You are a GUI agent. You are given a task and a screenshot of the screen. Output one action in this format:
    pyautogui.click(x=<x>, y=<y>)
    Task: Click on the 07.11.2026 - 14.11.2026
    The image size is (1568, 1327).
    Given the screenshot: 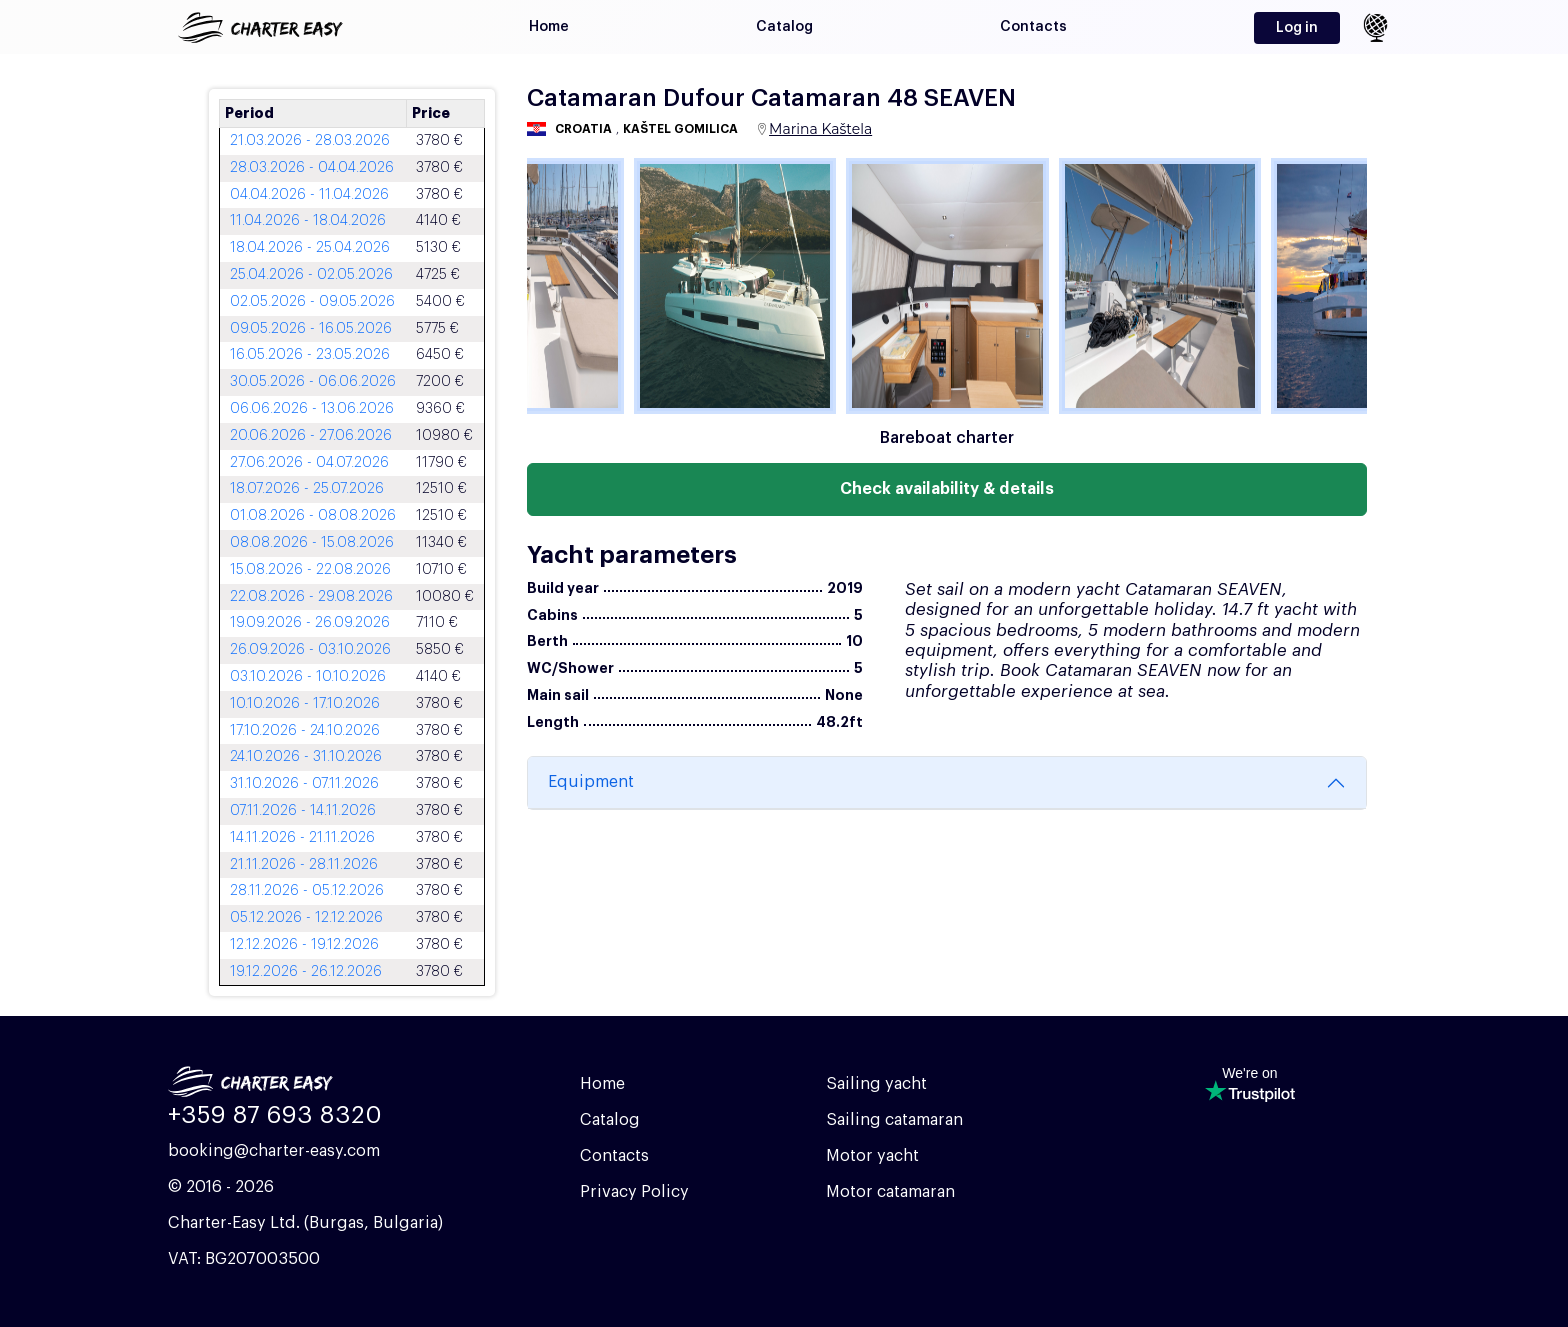 What is the action you would take?
    pyautogui.click(x=303, y=811)
    